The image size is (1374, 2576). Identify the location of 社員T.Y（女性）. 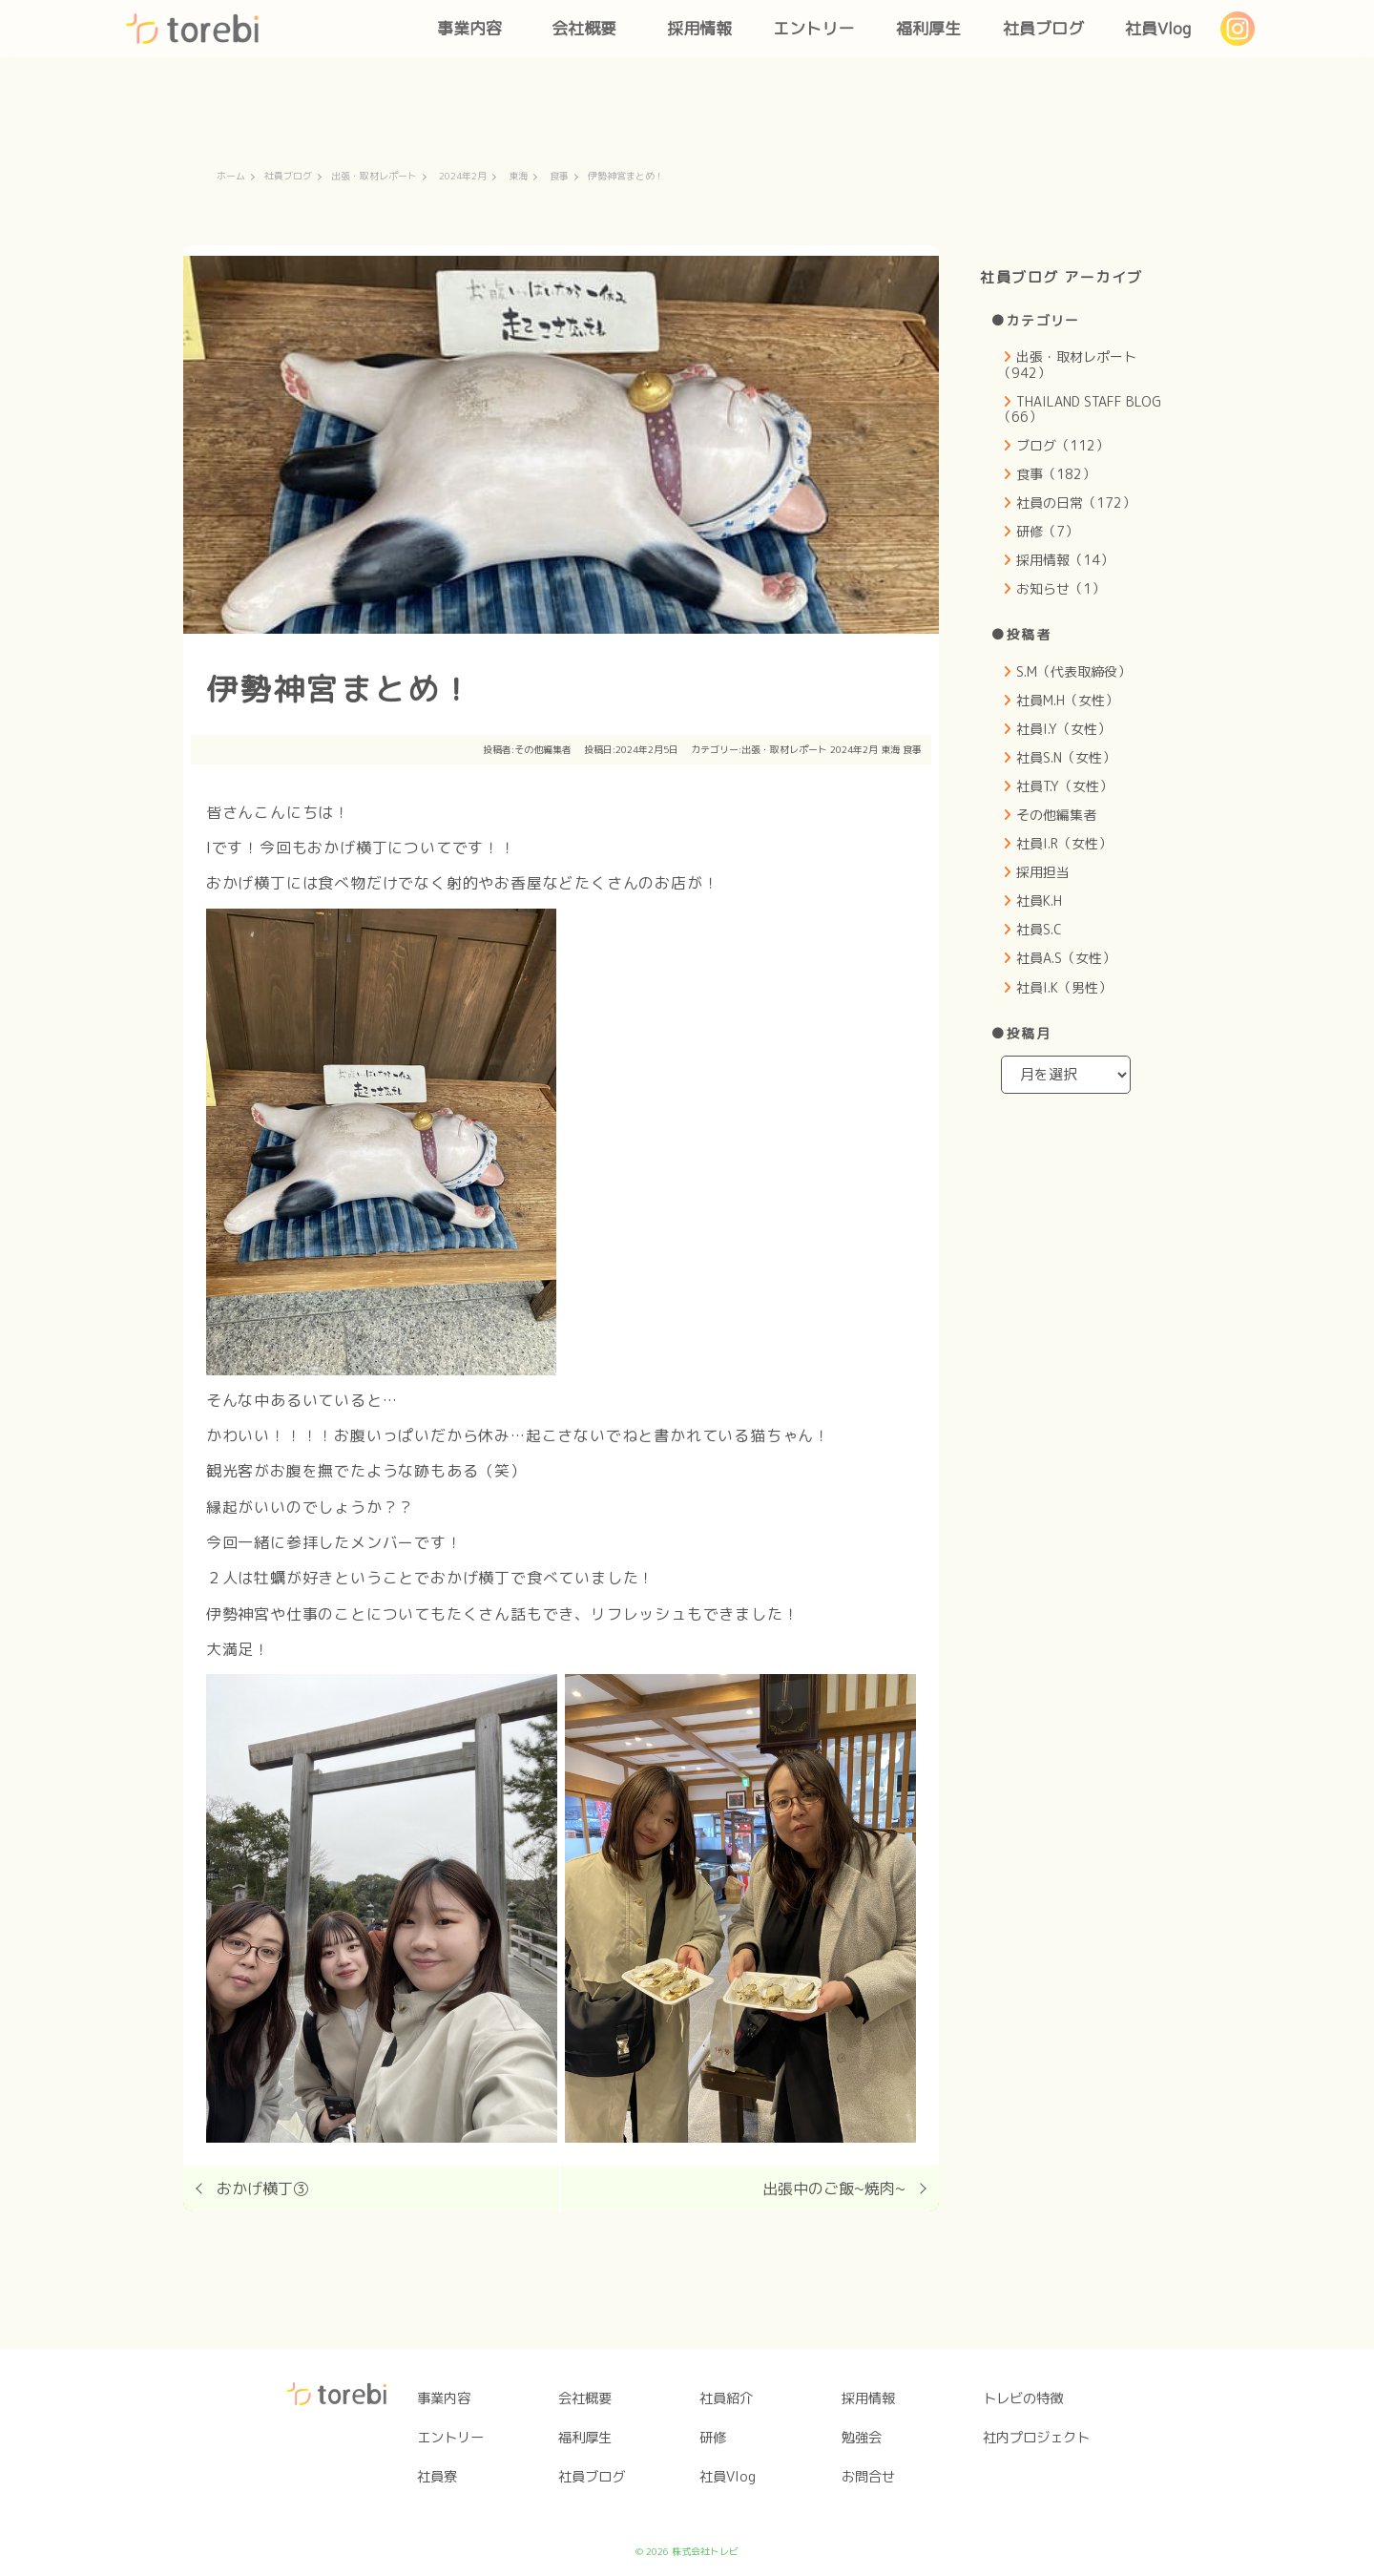
(1064, 786).